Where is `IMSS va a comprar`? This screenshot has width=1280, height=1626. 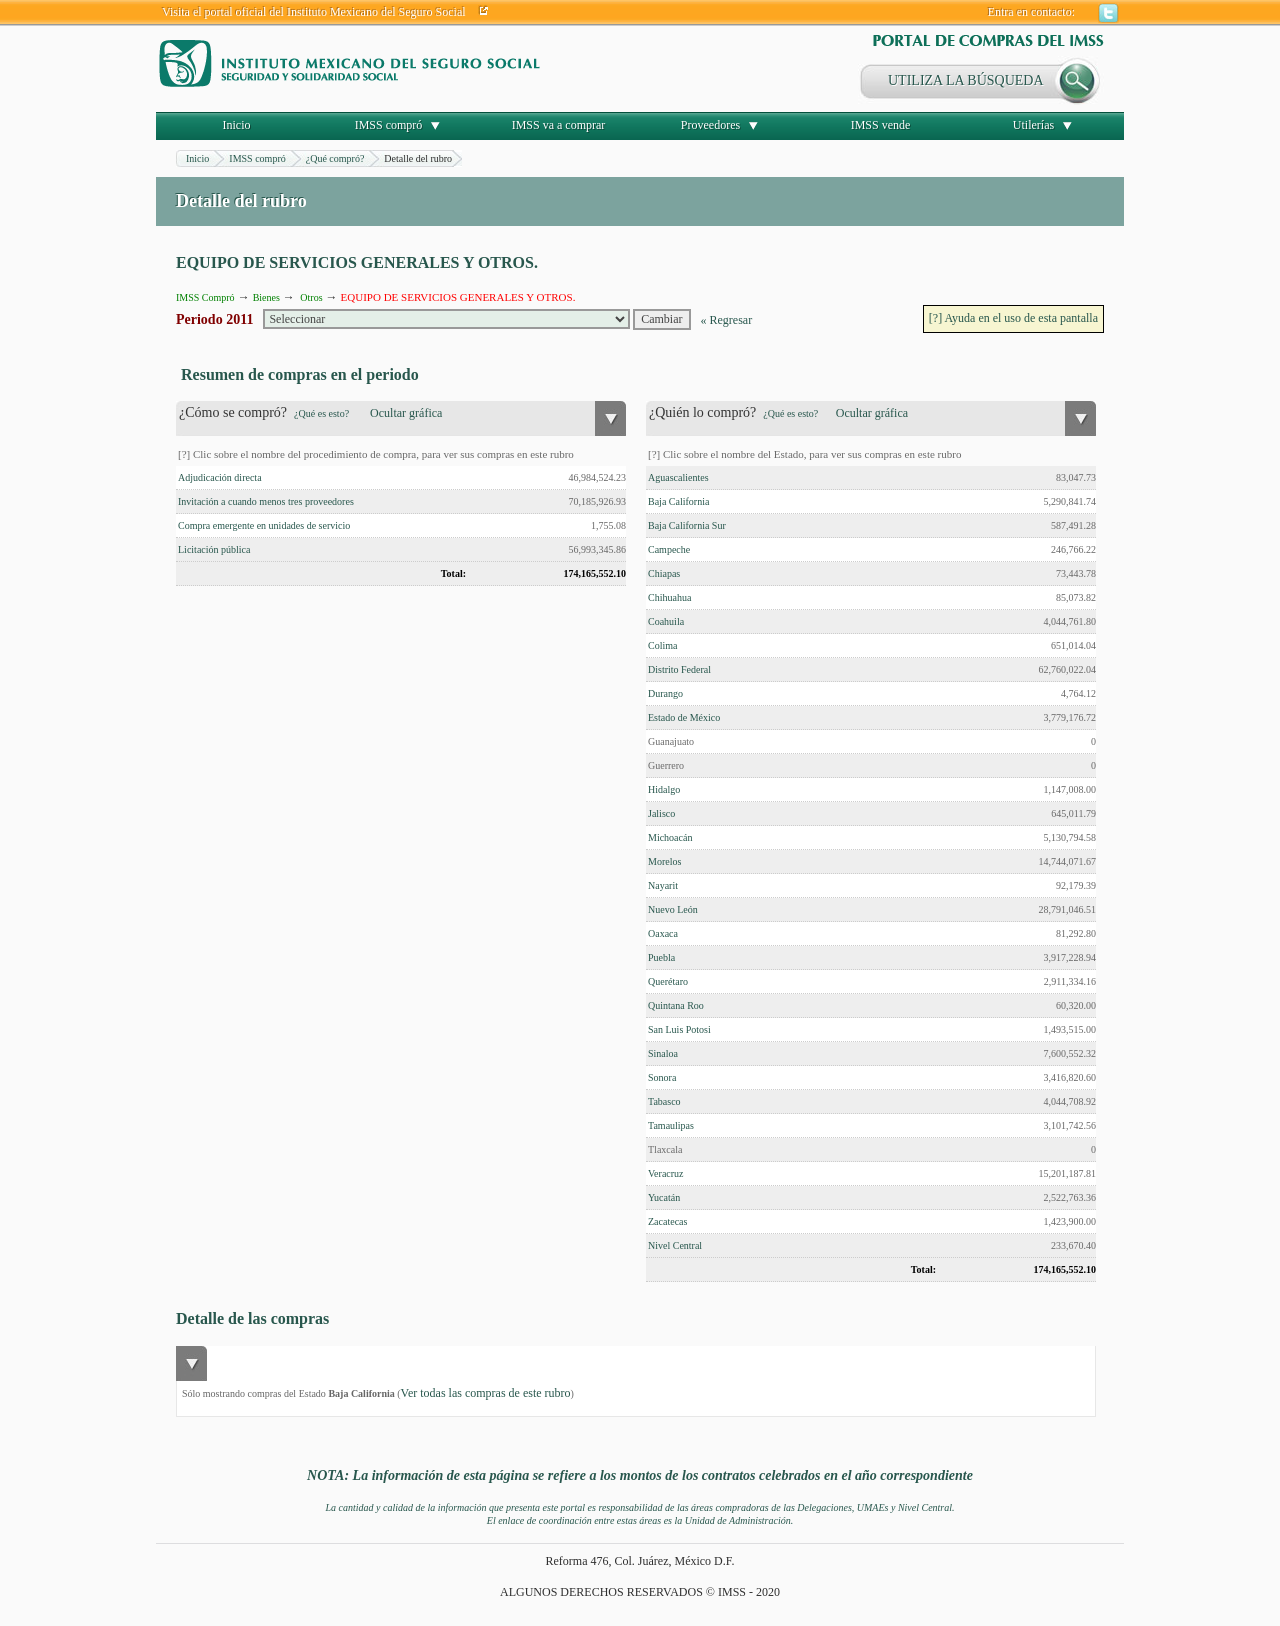
IMSS va a comprar is located at coordinates (559, 125).